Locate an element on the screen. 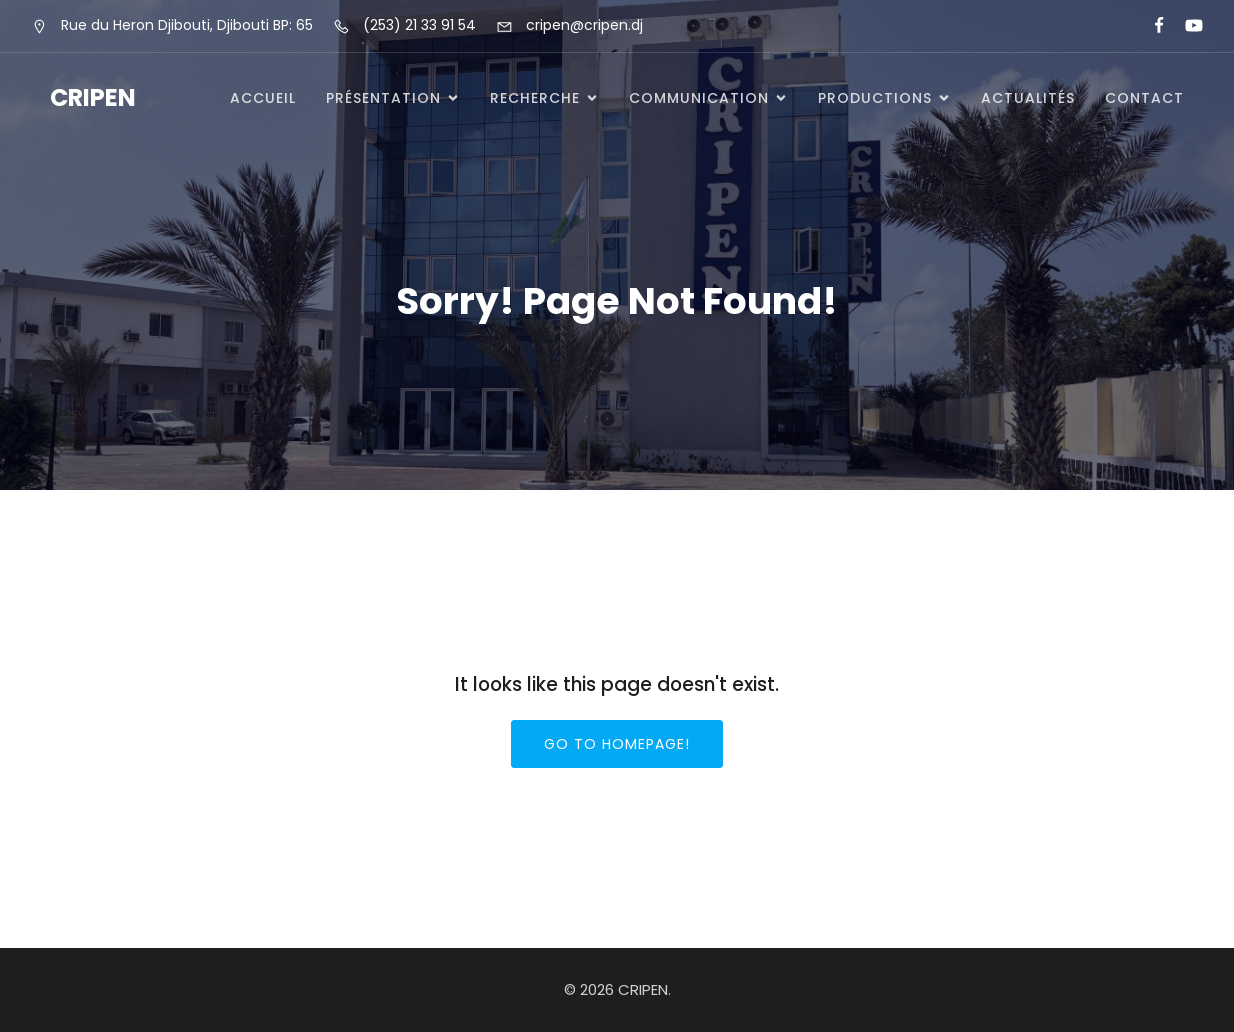 The width and height of the screenshot is (1234, 1032). Accueil is located at coordinates (263, 98).